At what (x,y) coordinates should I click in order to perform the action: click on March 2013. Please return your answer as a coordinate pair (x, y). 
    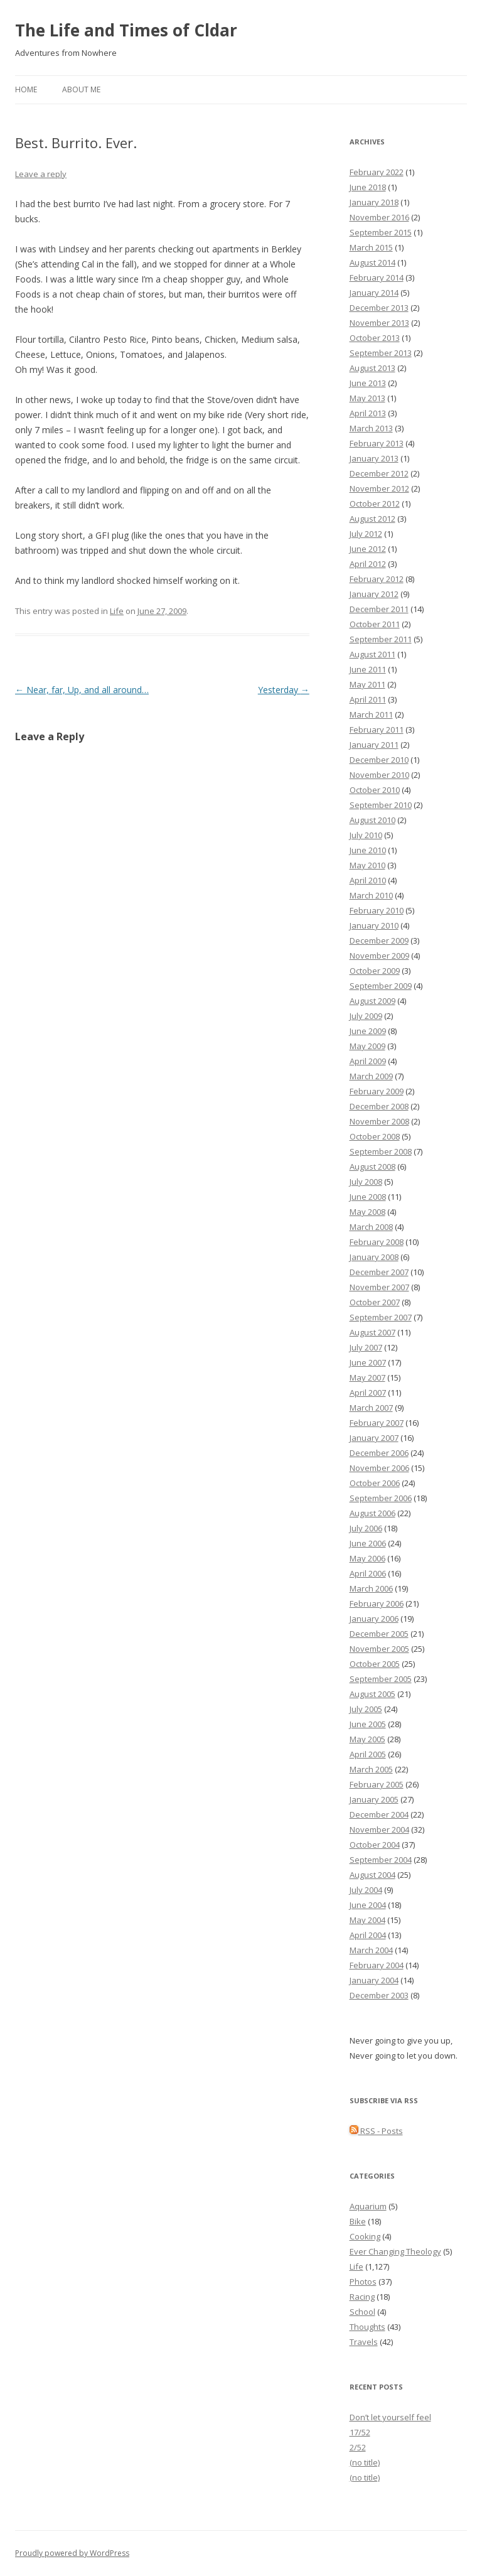
    Looking at the image, I should click on (371, 428).